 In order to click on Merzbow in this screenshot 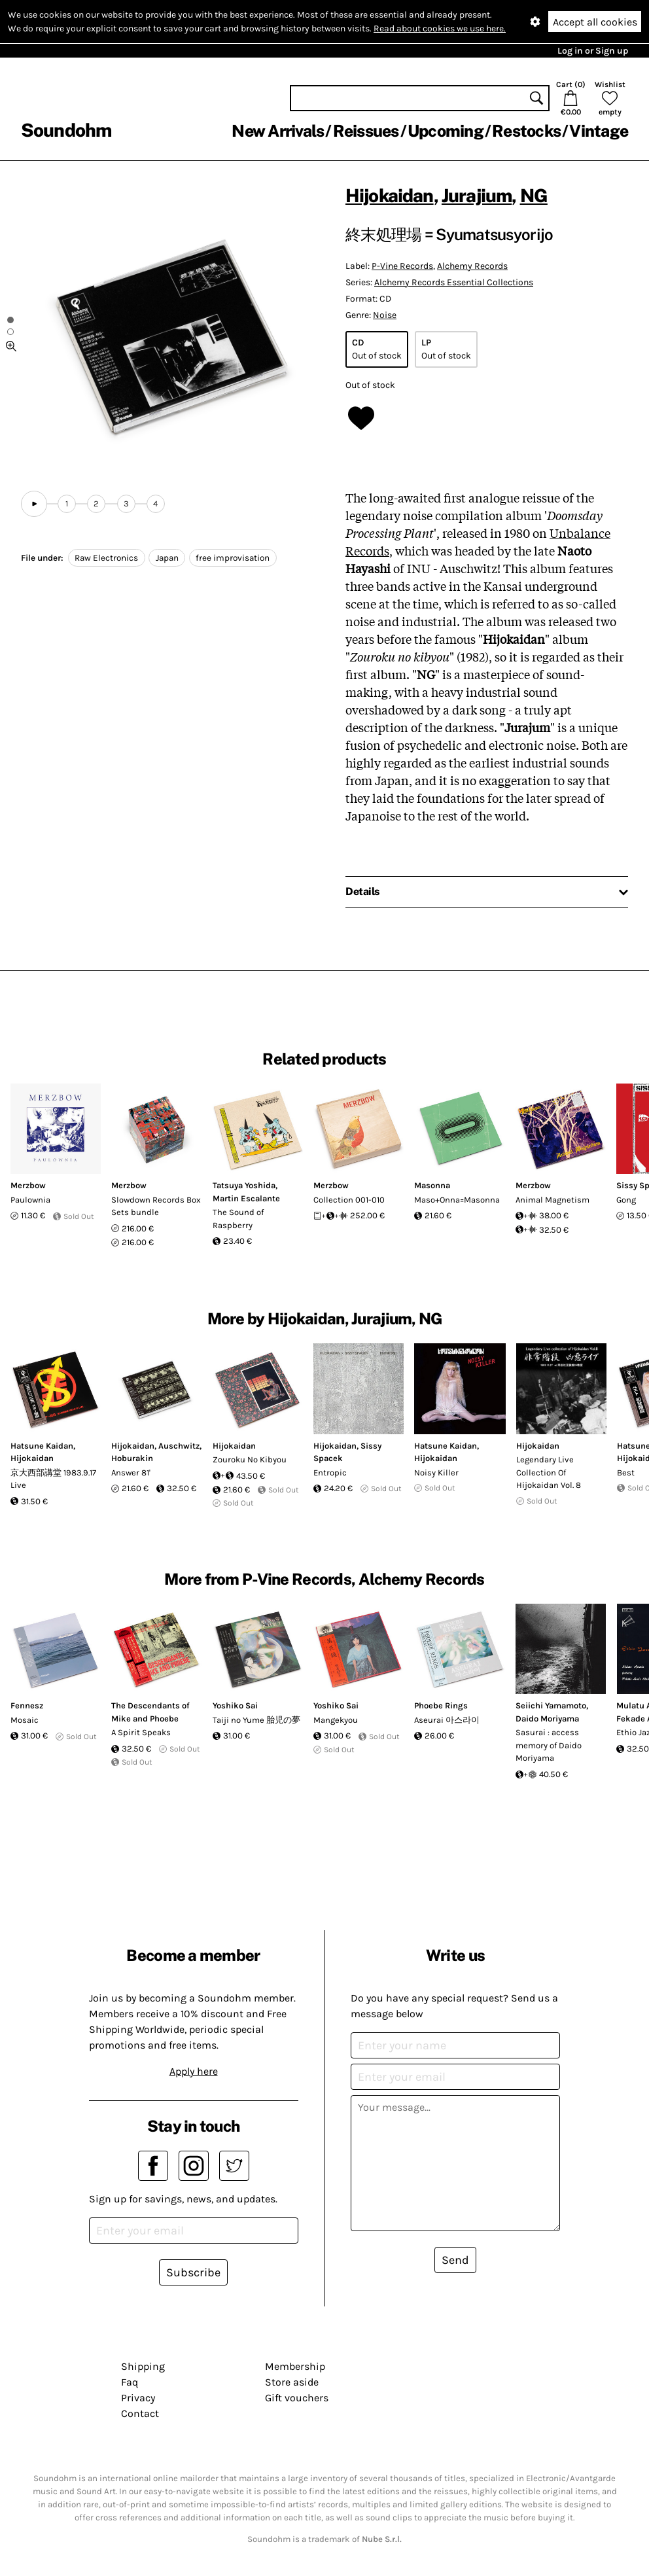, I will do `click(28, 1185)`.